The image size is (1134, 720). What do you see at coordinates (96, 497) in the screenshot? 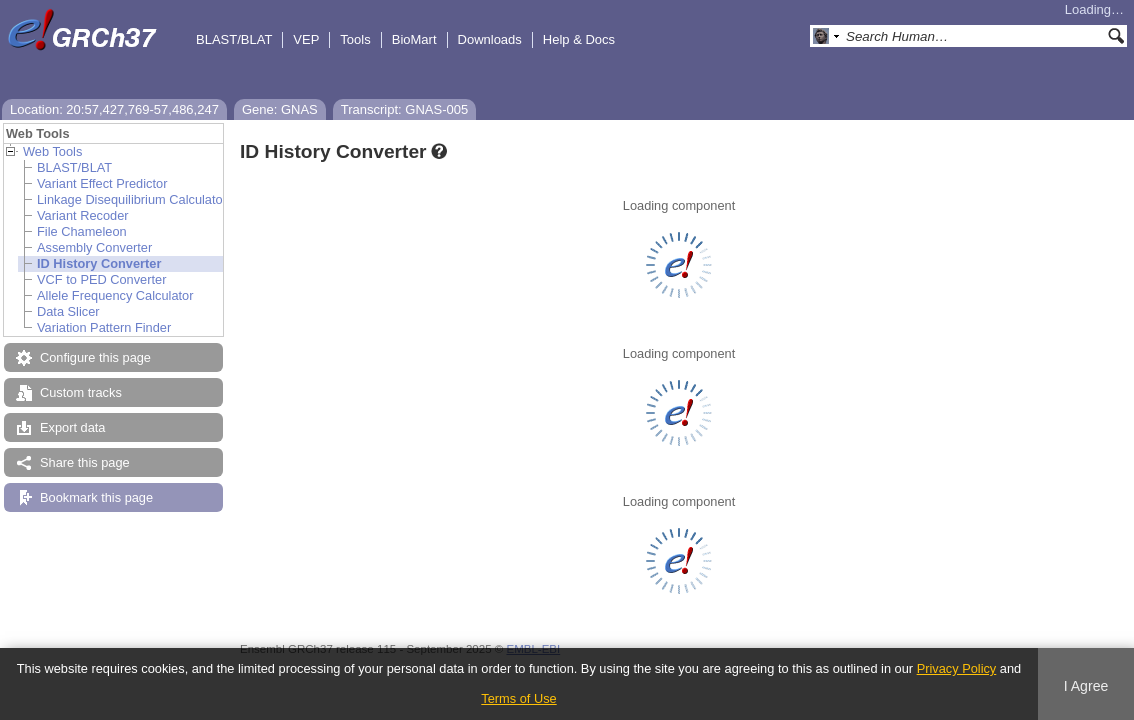
I see `Bookmark this page` at bounding box center [96, 497].